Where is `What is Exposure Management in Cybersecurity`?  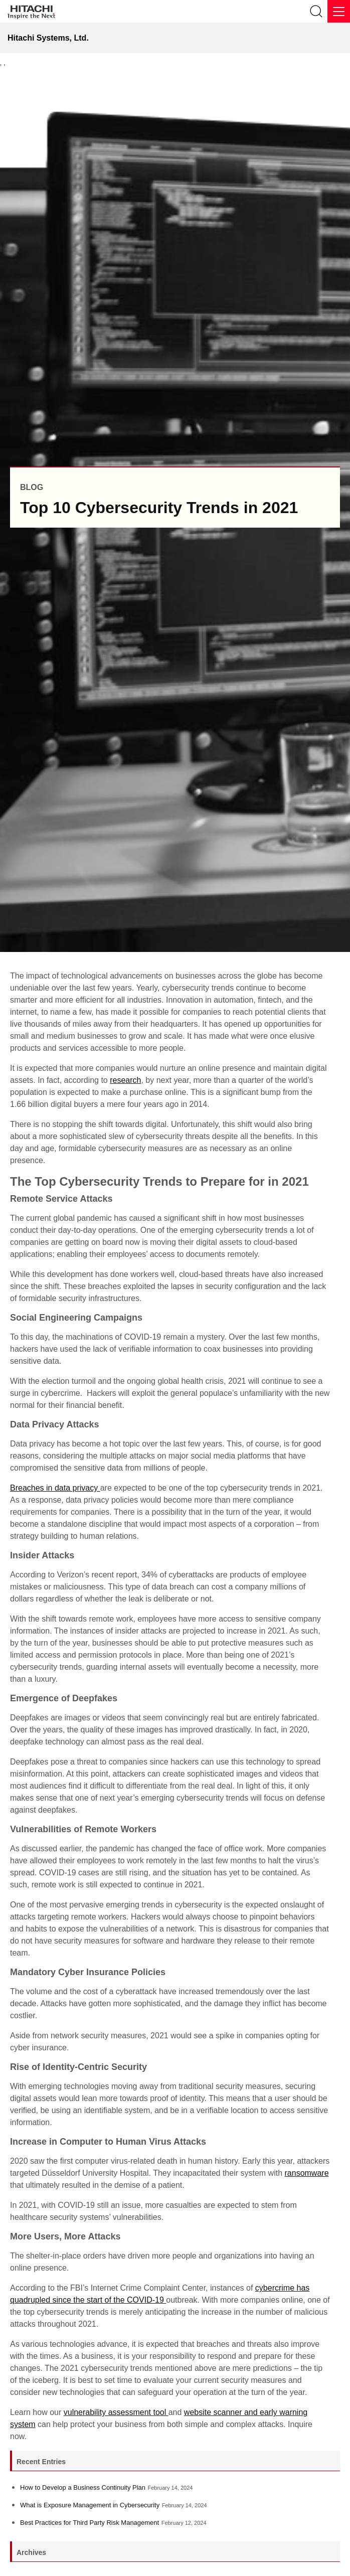 What is Exposure Management in Cybersecurity is located at coordinates (89, 2505).